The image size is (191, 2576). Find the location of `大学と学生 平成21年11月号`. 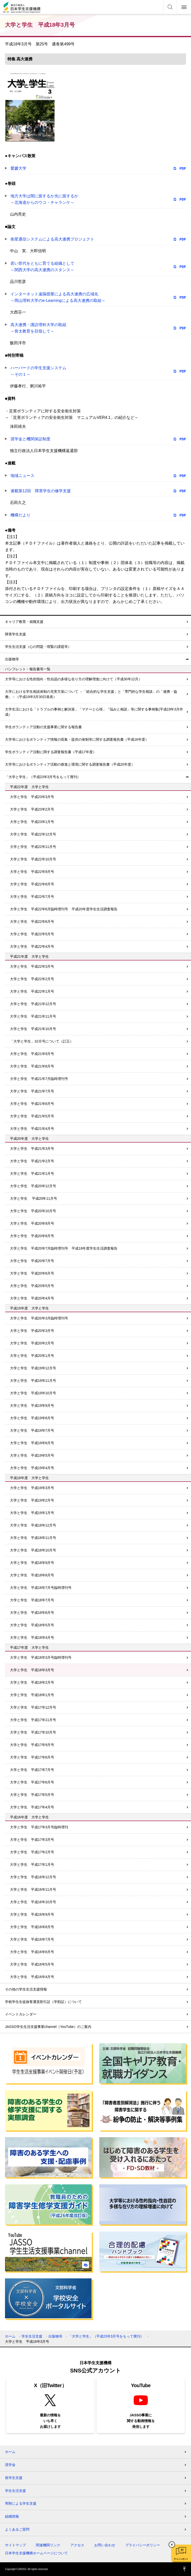

大学と学生 平成21年11月号 is located at coordinates (33, 1016).